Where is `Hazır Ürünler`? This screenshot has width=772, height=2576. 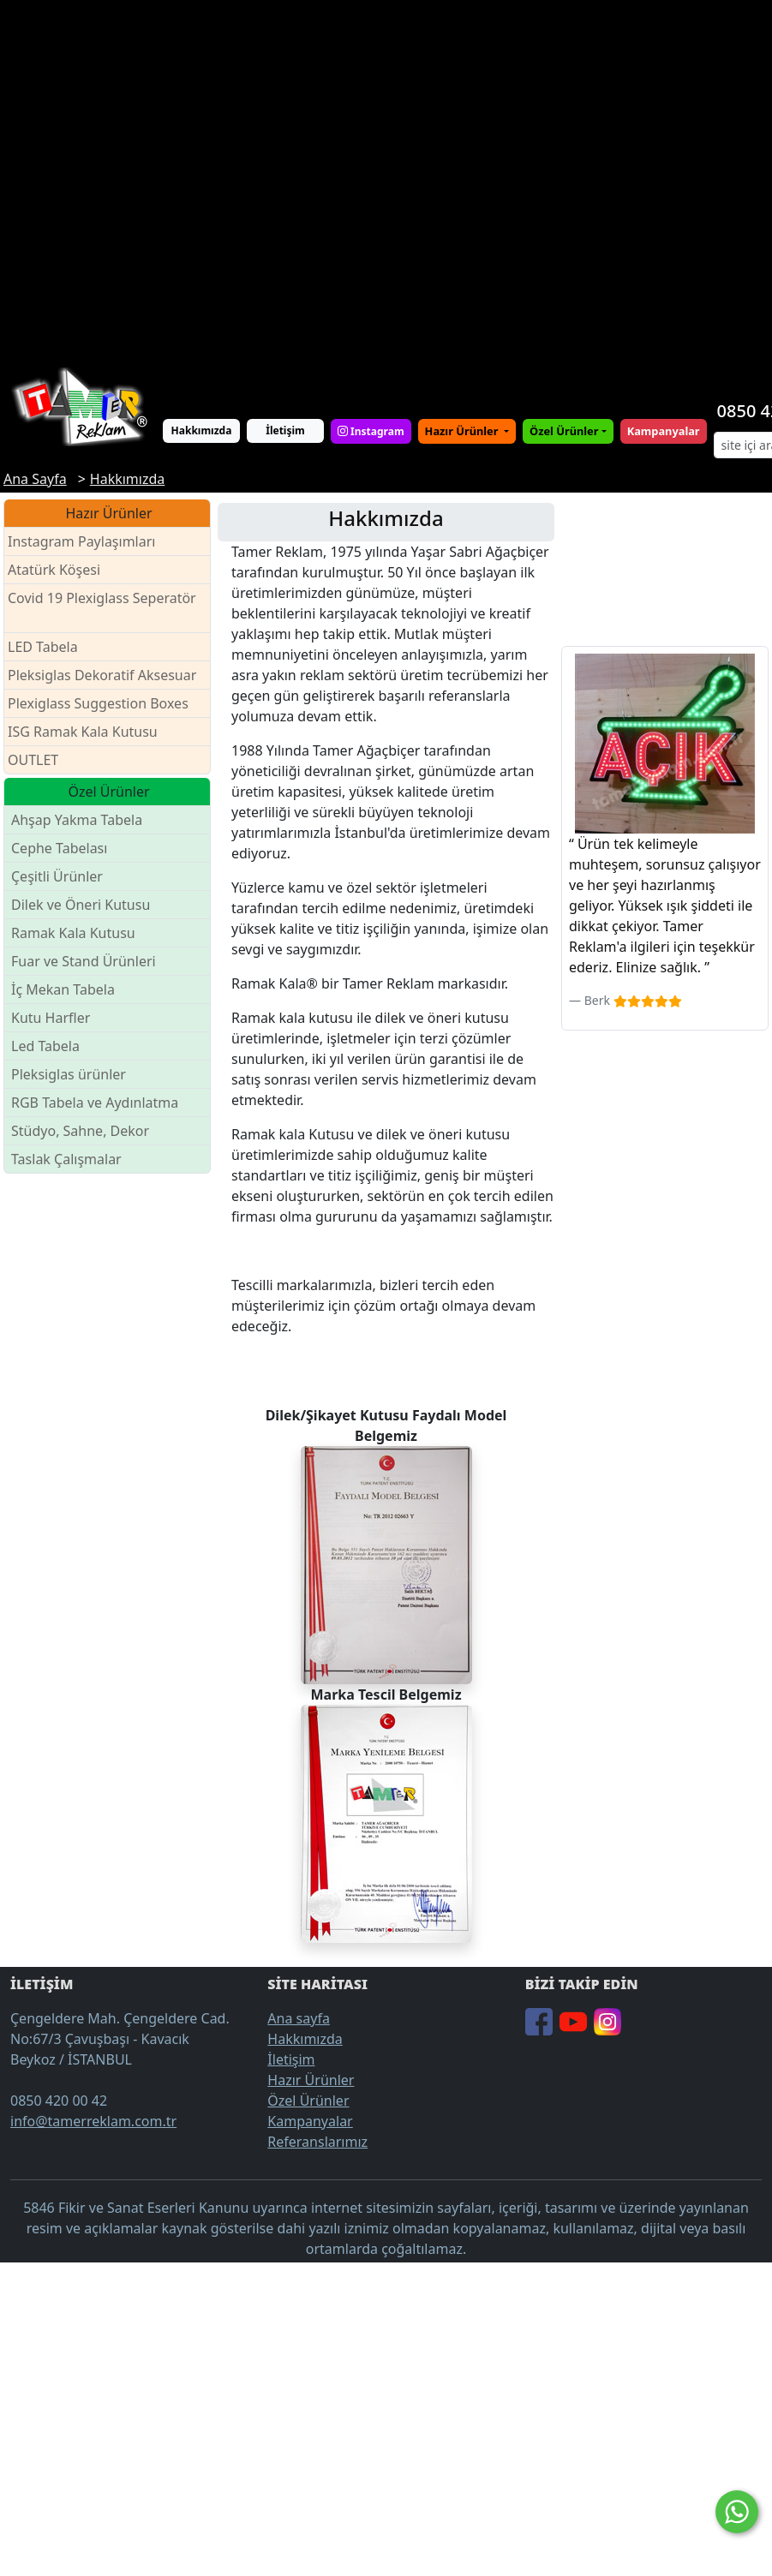
Hazır Ürünler is located at coordinates (463, 431).